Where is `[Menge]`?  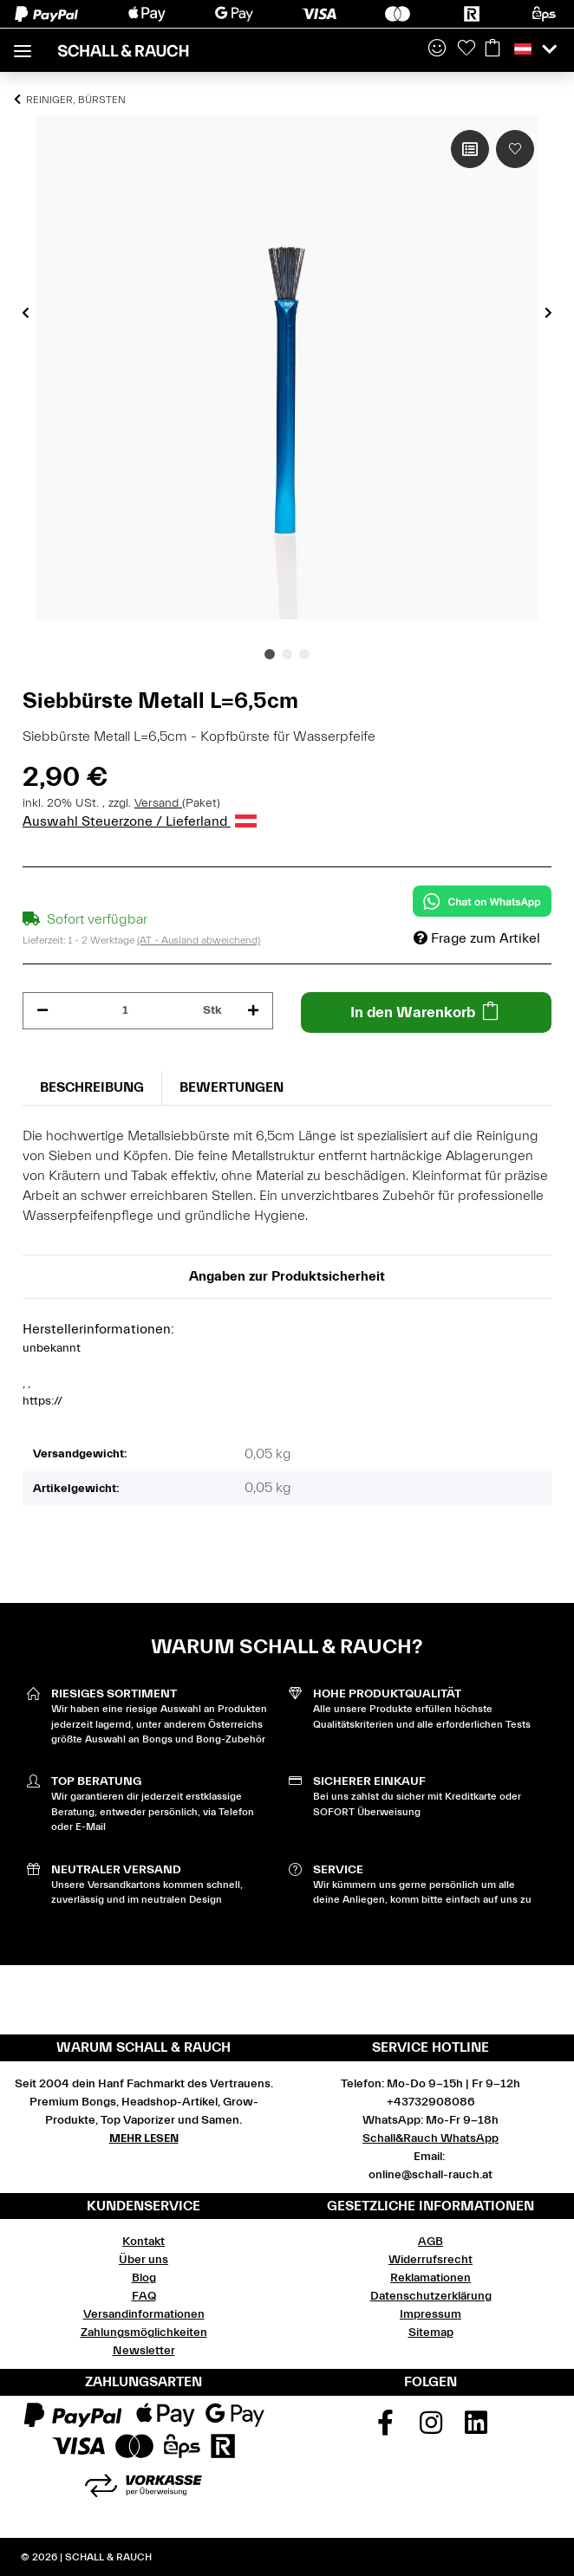
[Menge] is located at coordinates (126, 1010).